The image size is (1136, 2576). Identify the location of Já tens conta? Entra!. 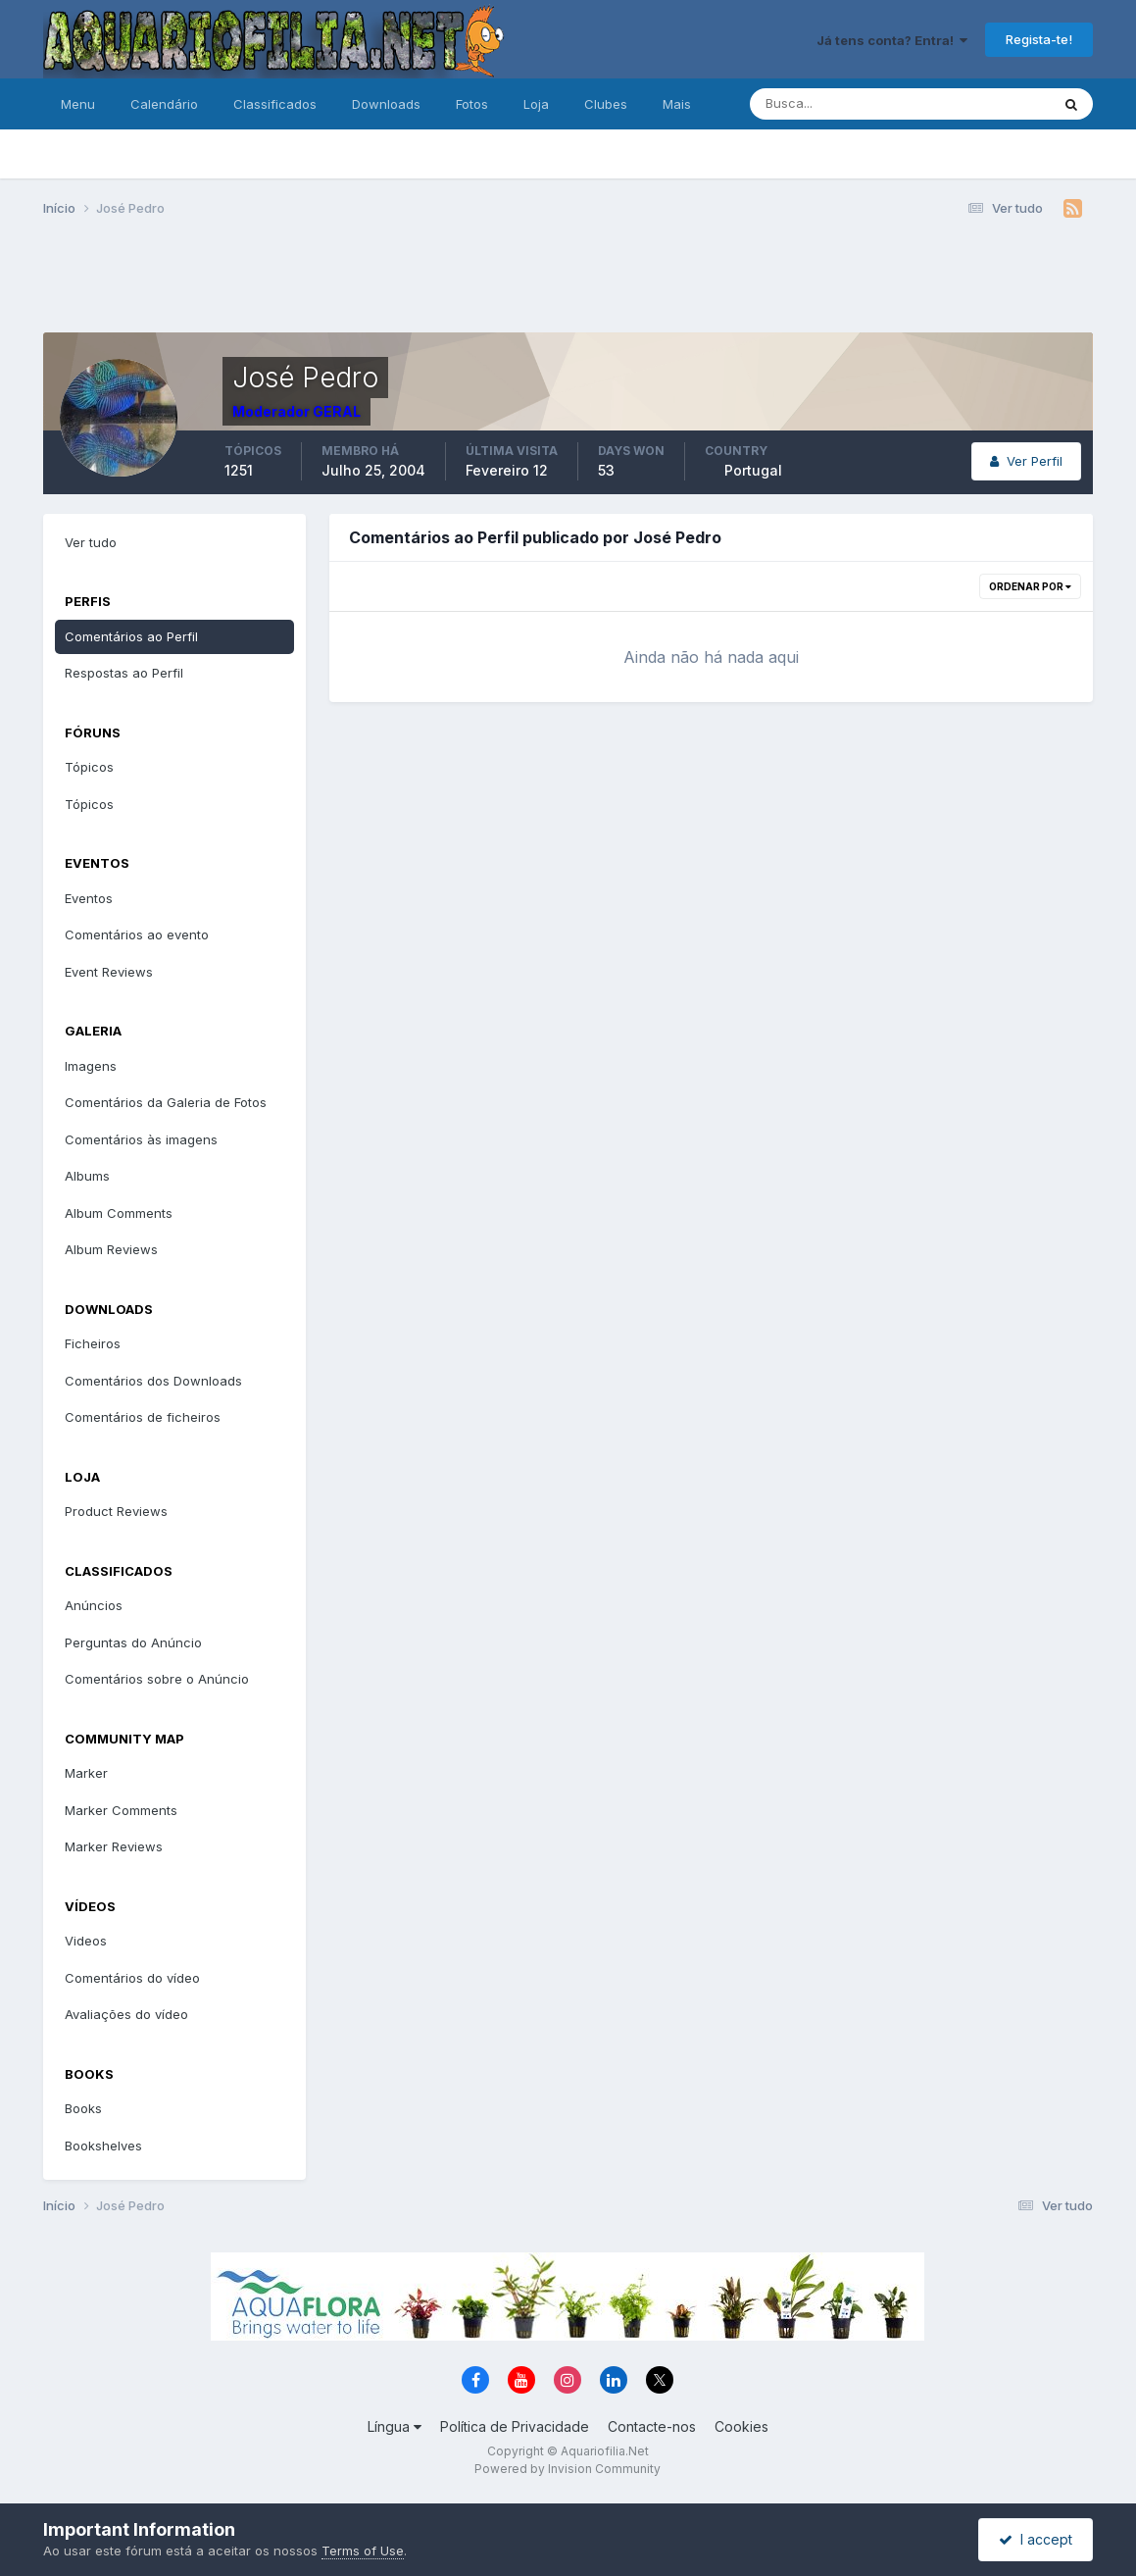
(891, 40).